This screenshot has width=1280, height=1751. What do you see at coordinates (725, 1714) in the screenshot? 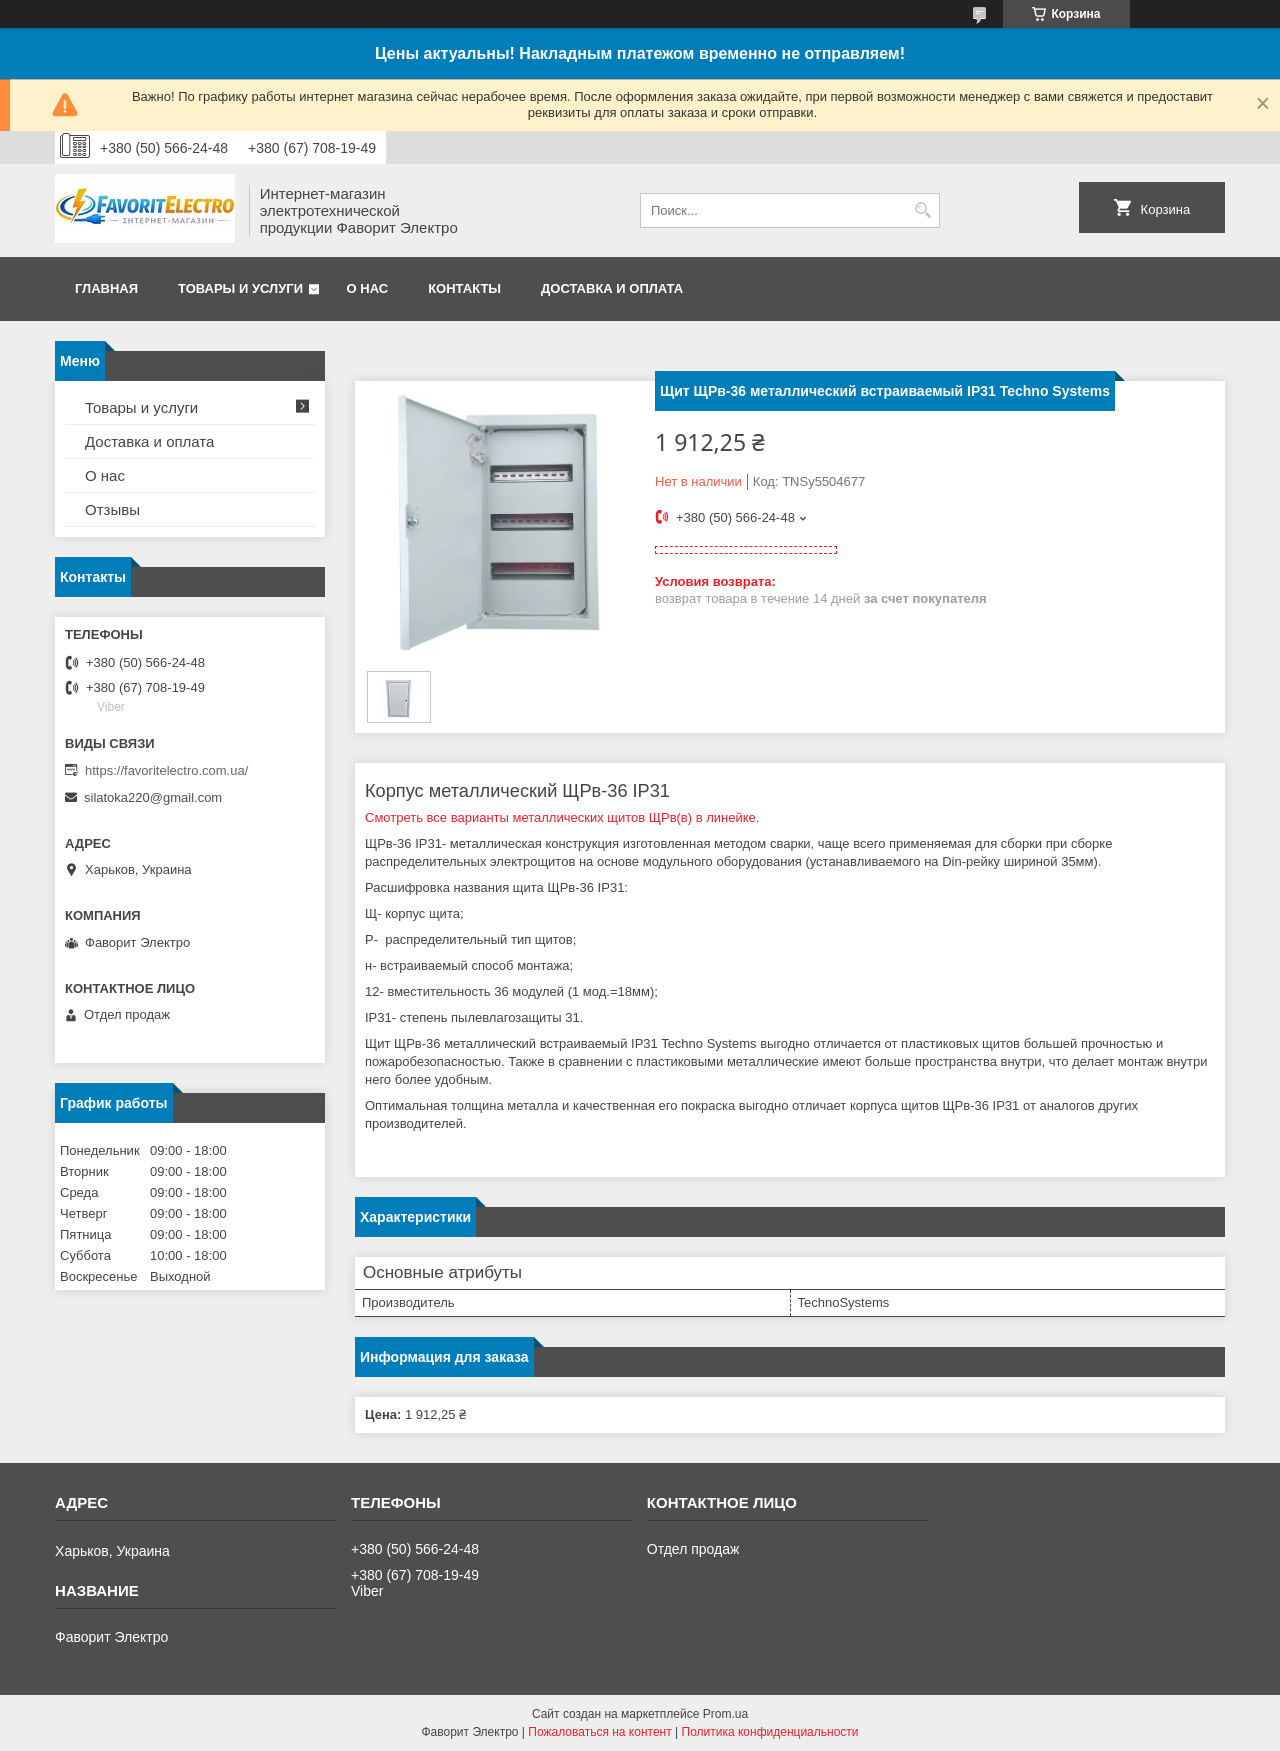
I see `Prom.ua` at bounding box center [725, 1714].